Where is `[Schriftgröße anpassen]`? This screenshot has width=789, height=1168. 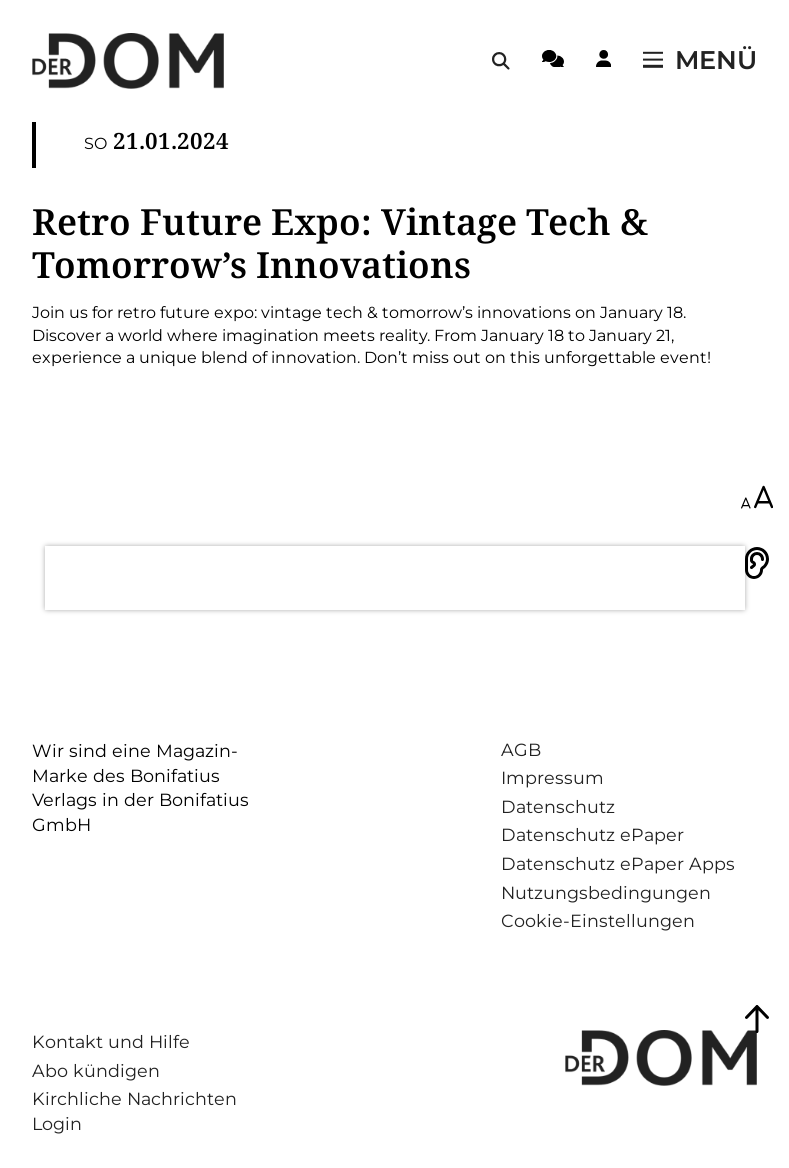 [Schriftgröße anpassen] is located at coordinates (757, 499).